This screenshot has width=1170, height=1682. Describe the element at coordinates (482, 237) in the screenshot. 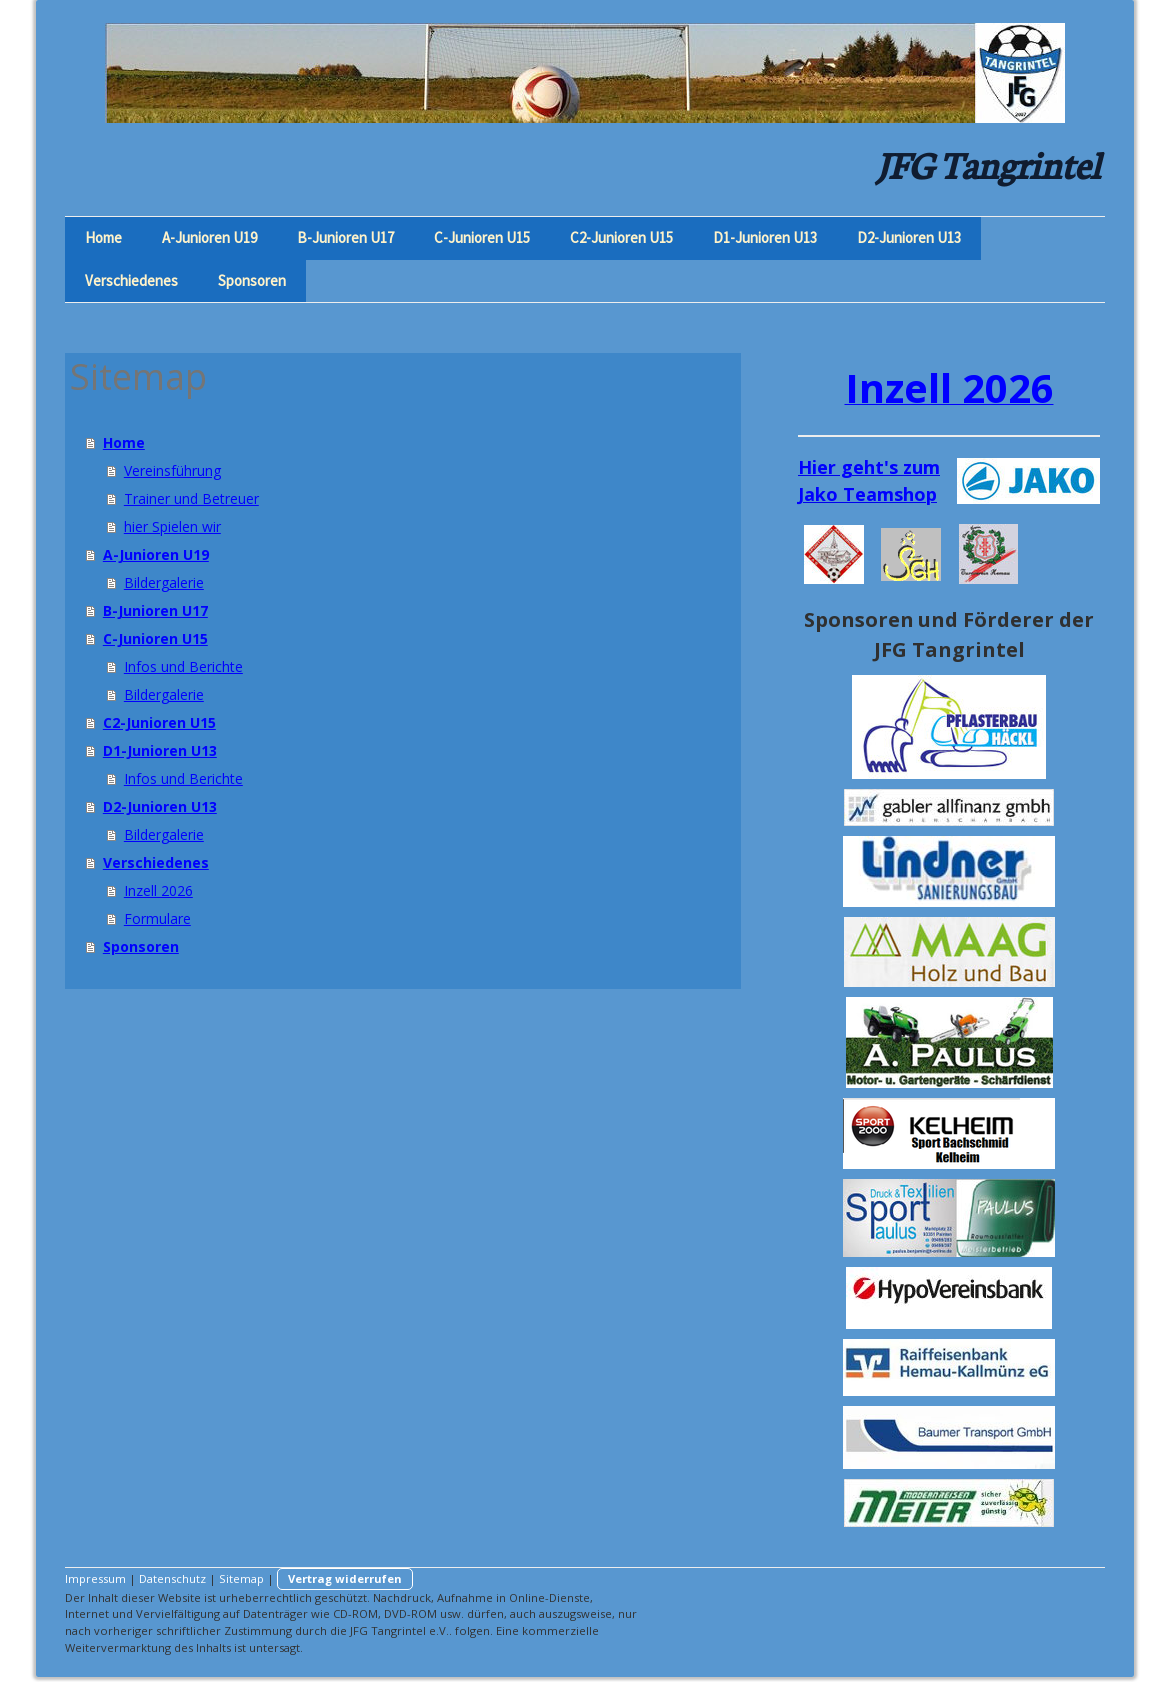

I see `C-Junioren U15` at that location.